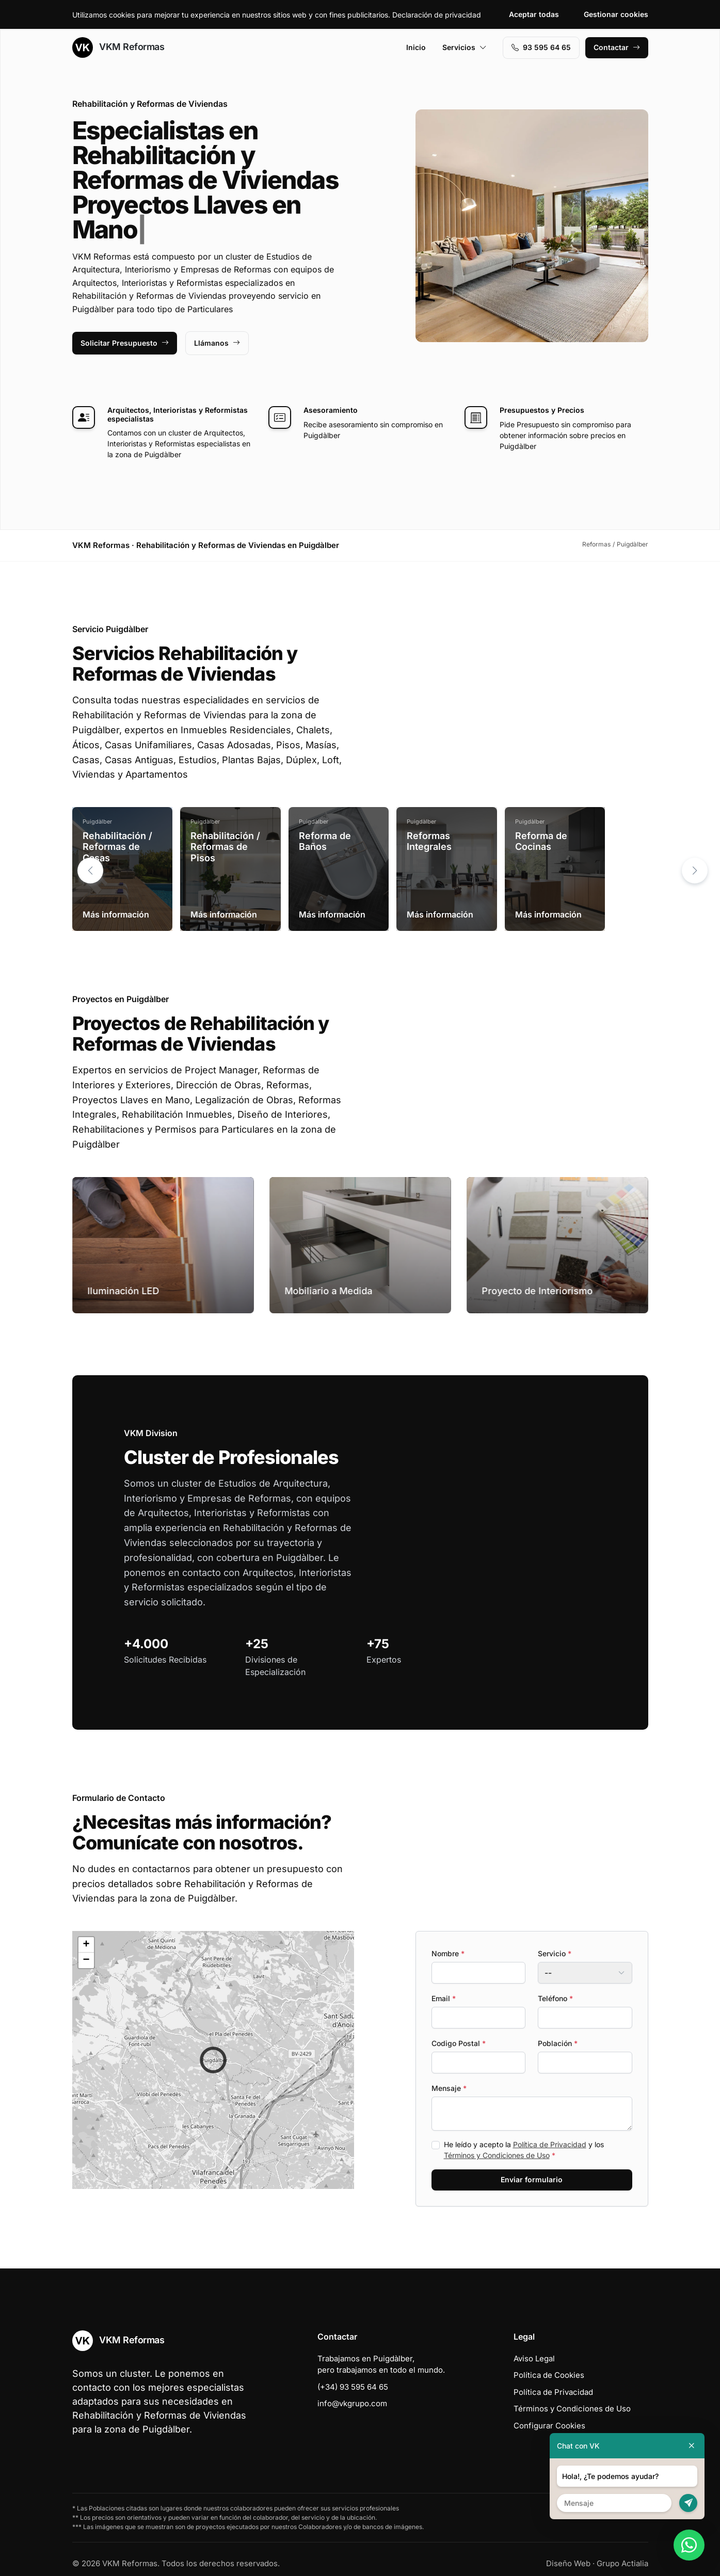  What do you see at coordinates (555, 1998) in the screenshot?
I see `Teléfono` at bounding box center [555, 1998].